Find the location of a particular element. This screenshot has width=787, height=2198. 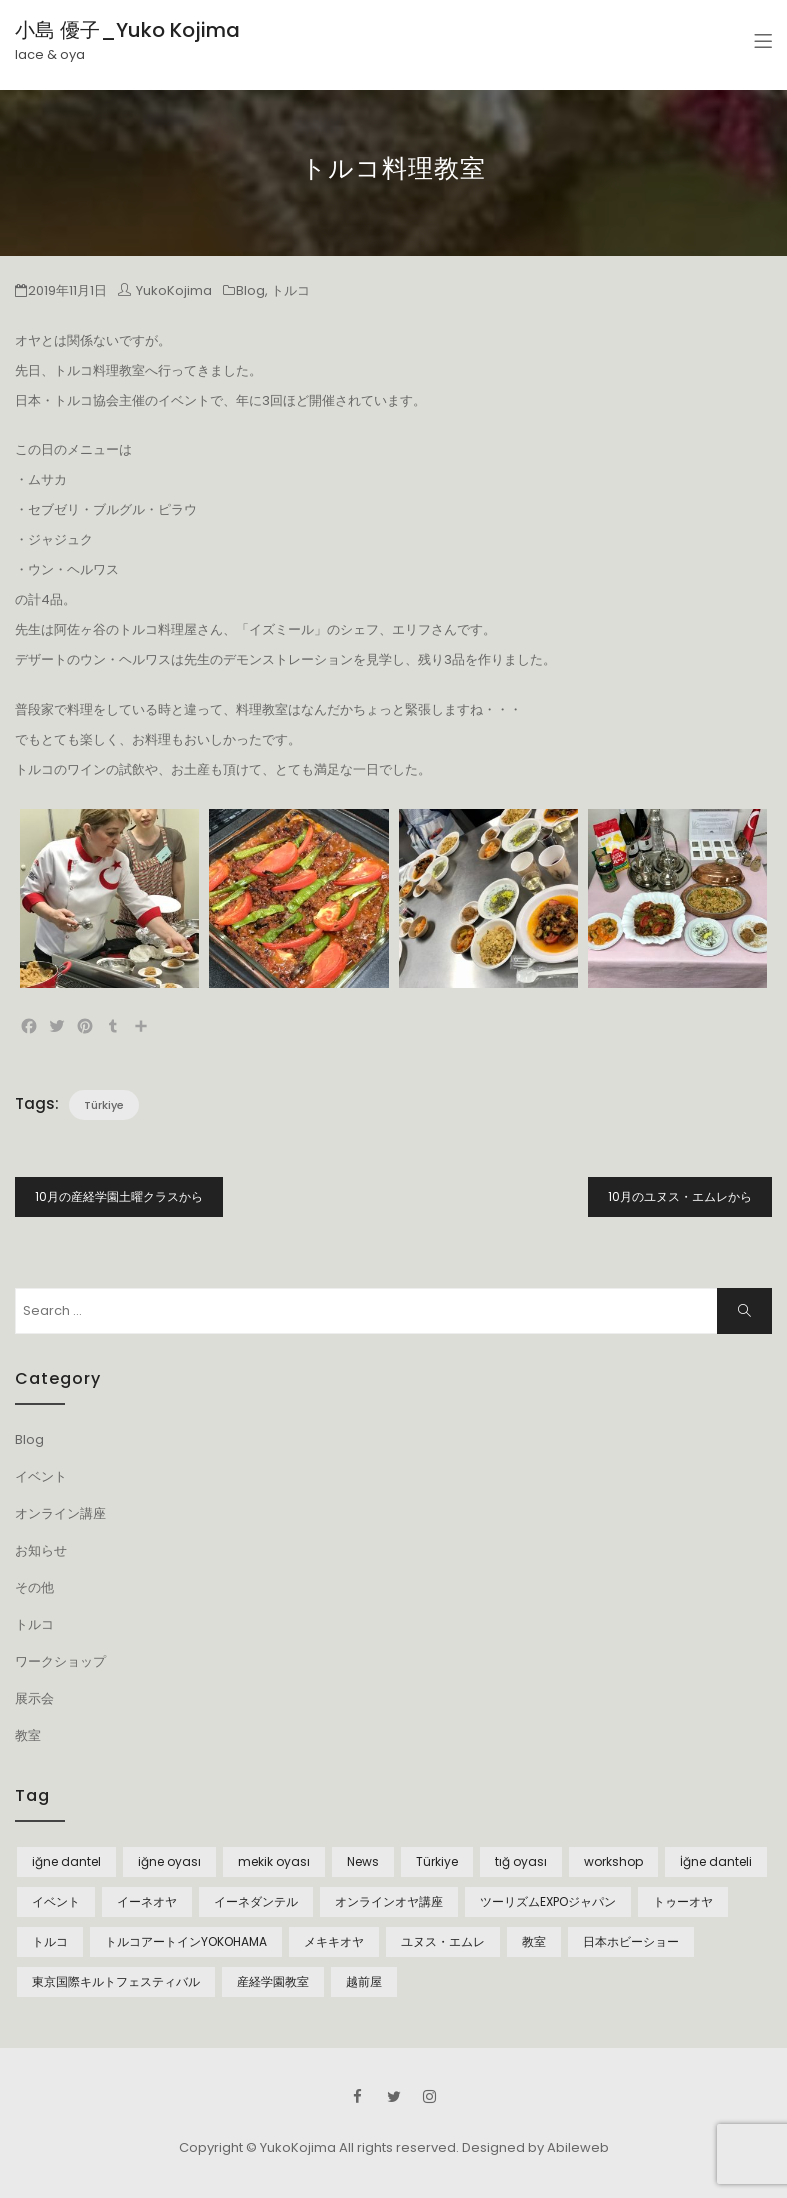

ワークショップ is located at coordinates (60, 1661).